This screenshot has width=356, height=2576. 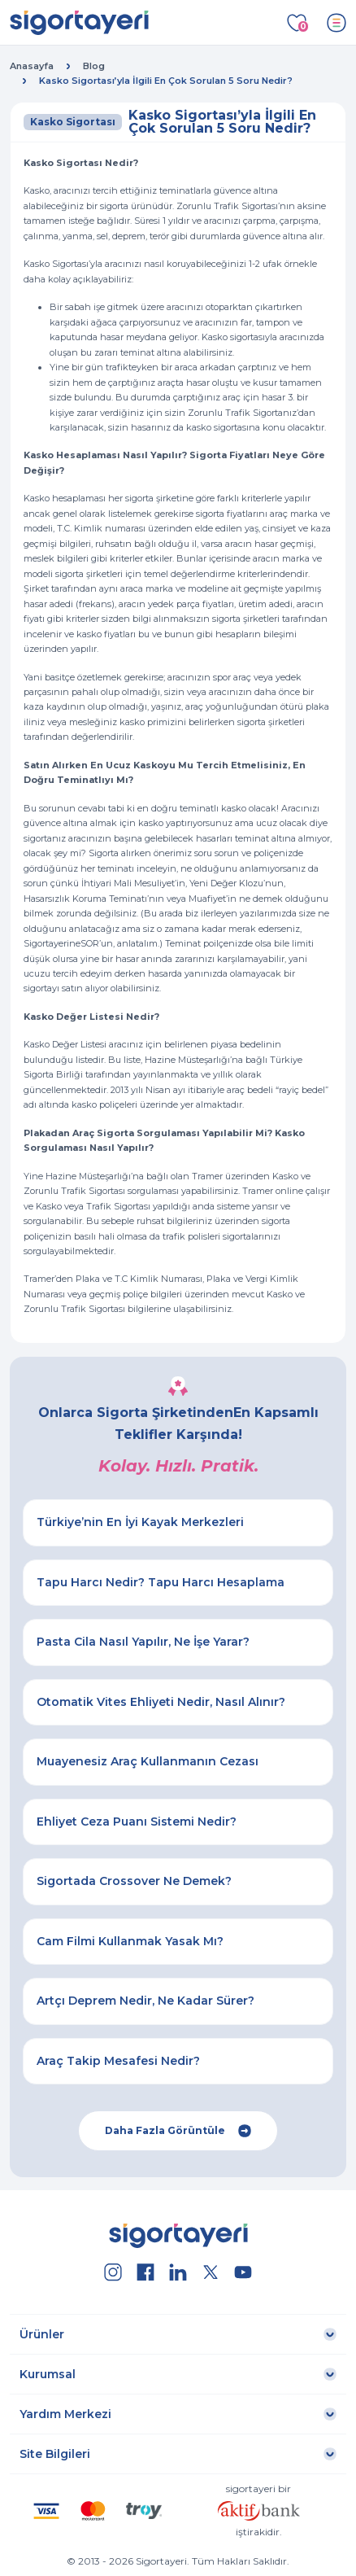 I want to click on Kurumsal, so click(x=48, y=2374).